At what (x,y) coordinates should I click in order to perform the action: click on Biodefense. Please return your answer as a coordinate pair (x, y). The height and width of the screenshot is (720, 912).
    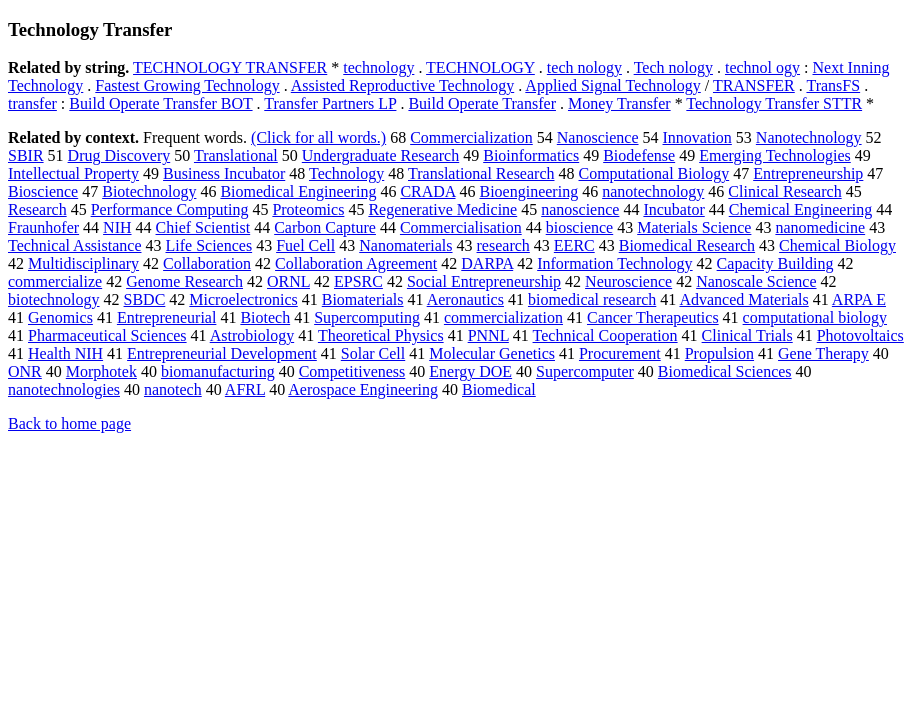
    Looking at the image, I should click on (639, 155).